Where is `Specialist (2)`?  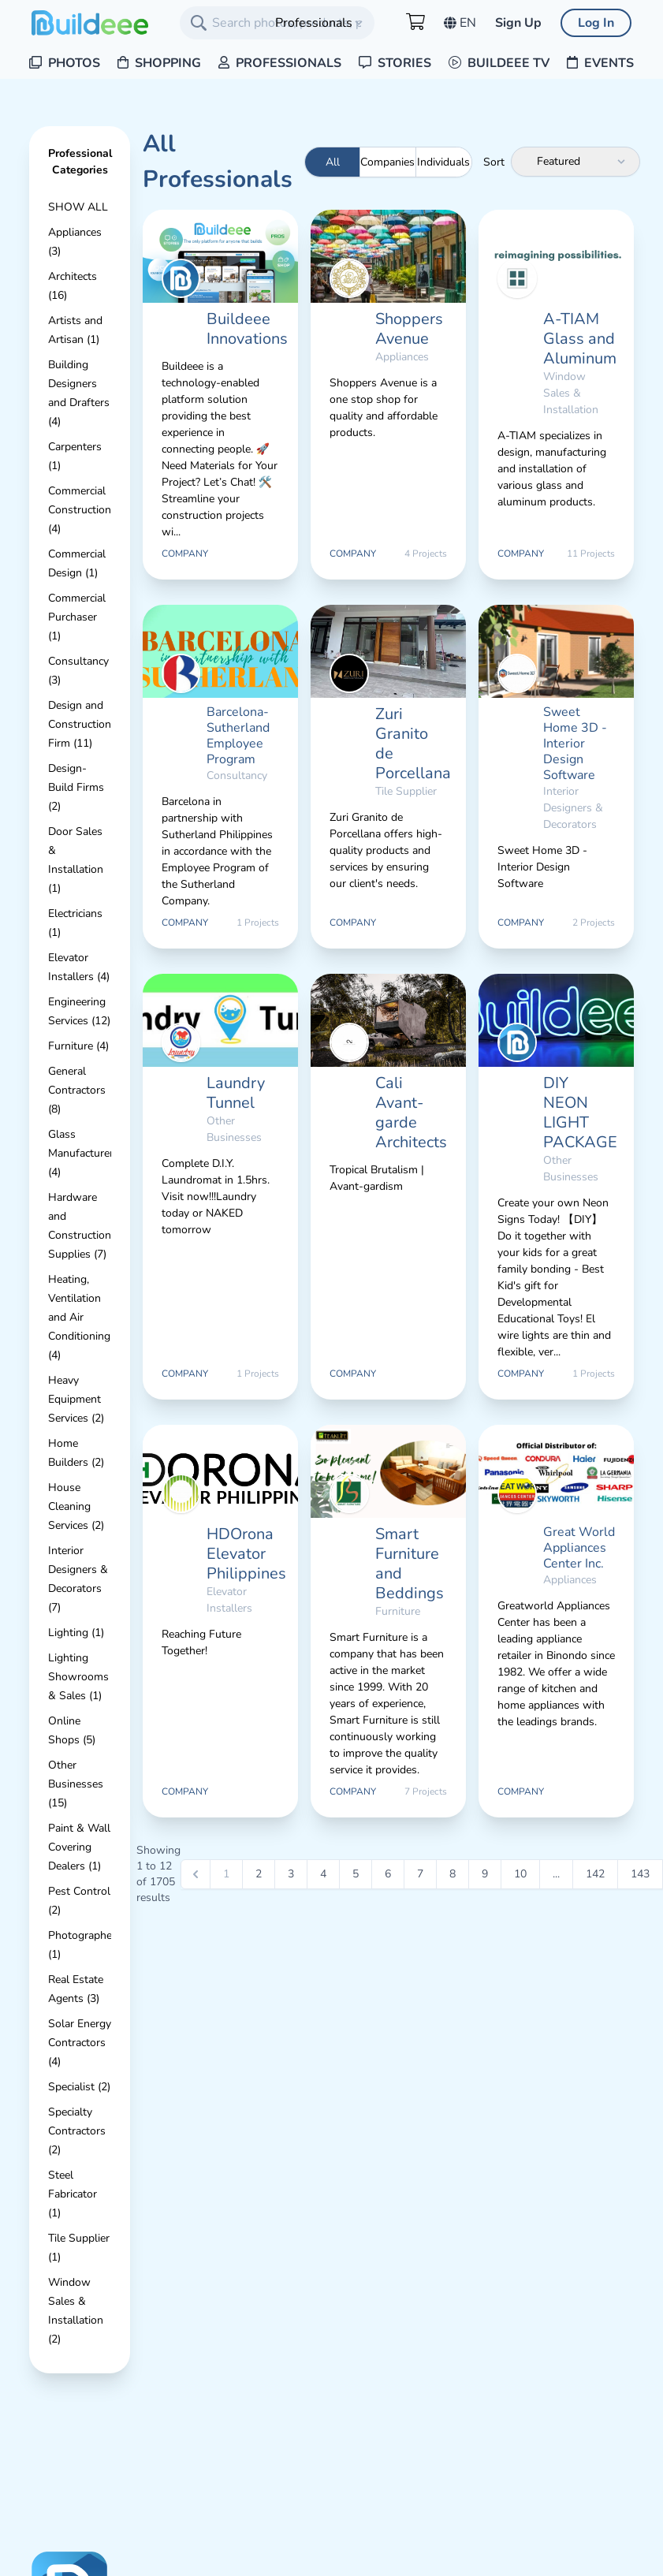 Specialist (2) is located at coordinates (79, 2086).